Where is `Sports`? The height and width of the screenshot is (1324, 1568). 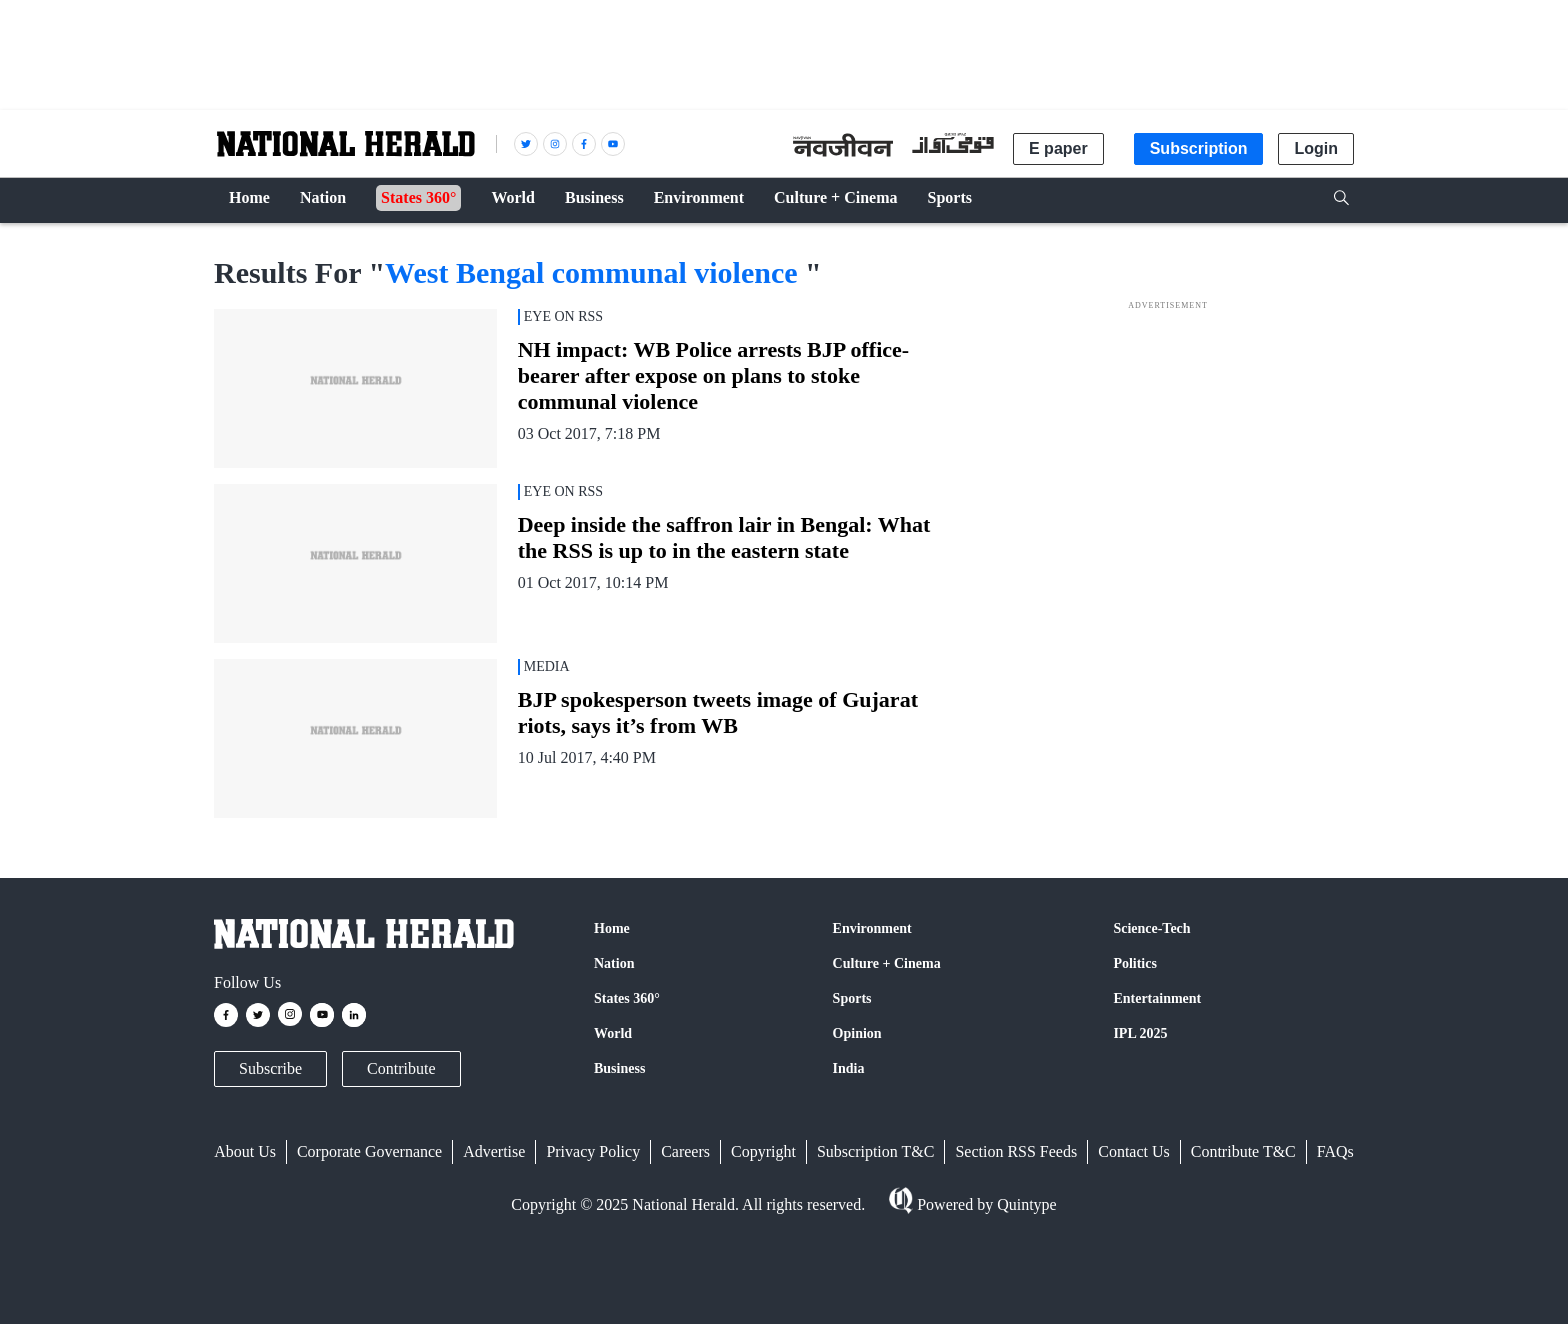 Sports is located at coordinates (852, 998).